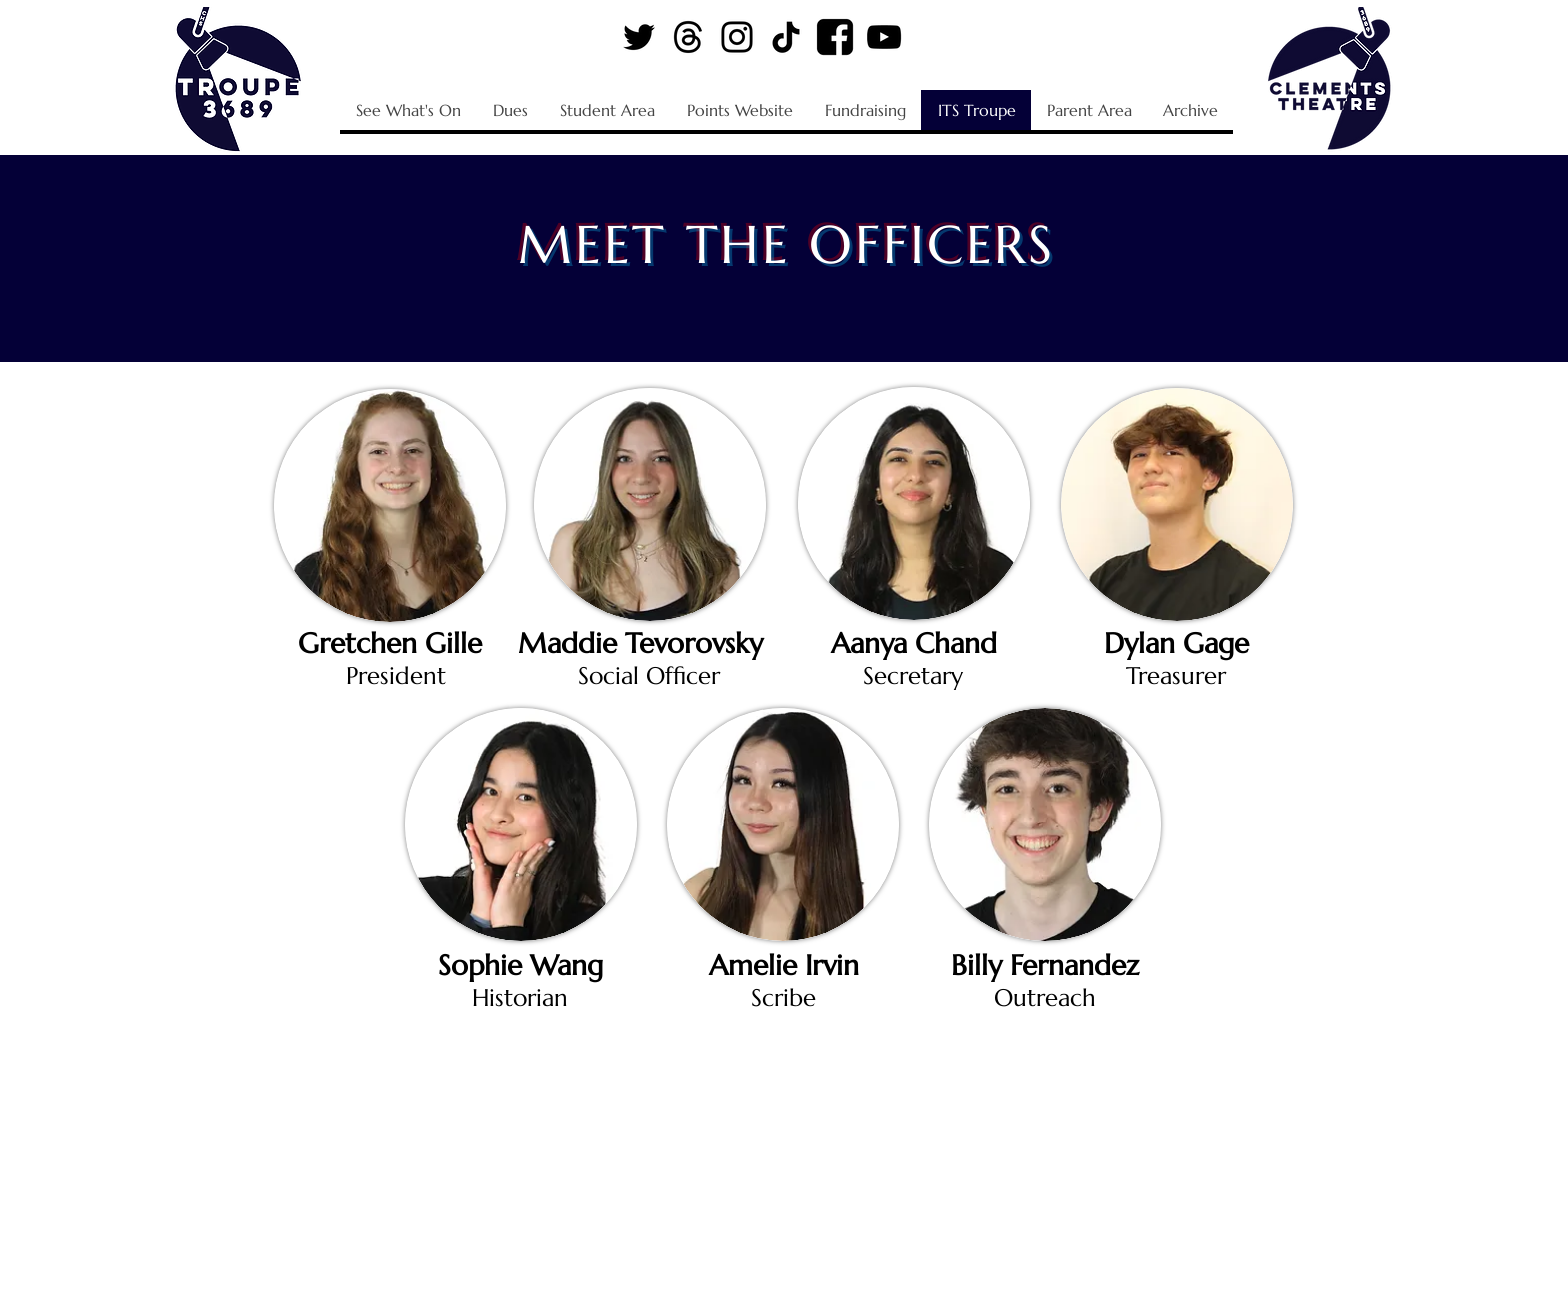 Image resolution: width=1568 pixels, height=1295 pixels. I want to click on [Threads Logo], so click(688, 37).